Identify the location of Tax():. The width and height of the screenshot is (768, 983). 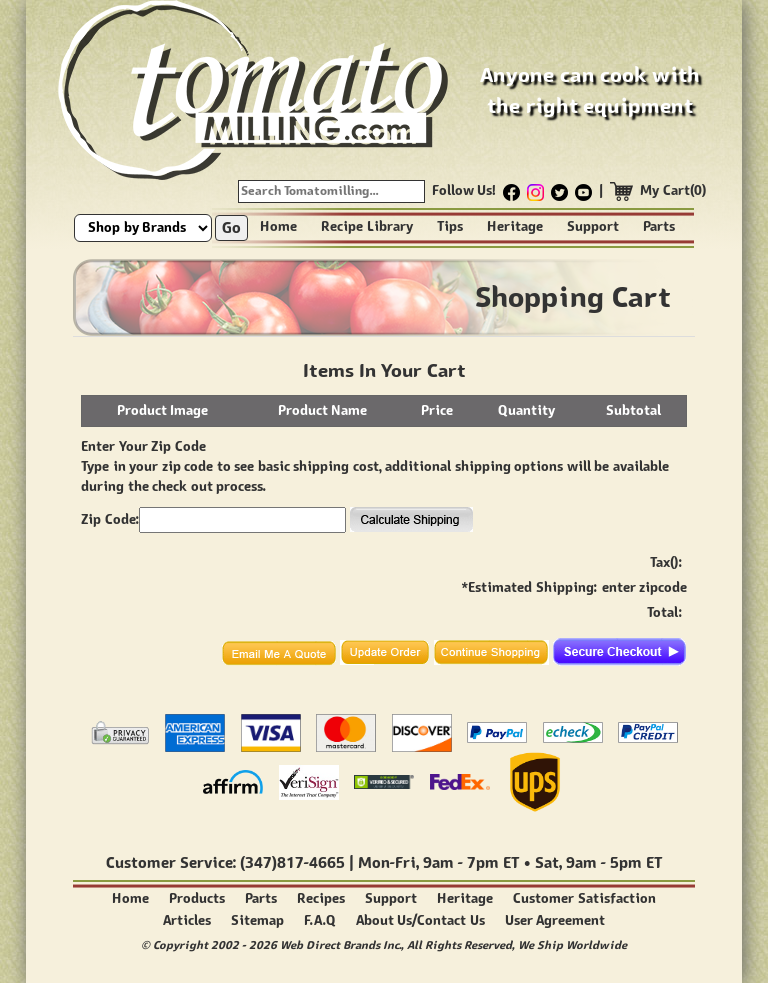
(666, 562).